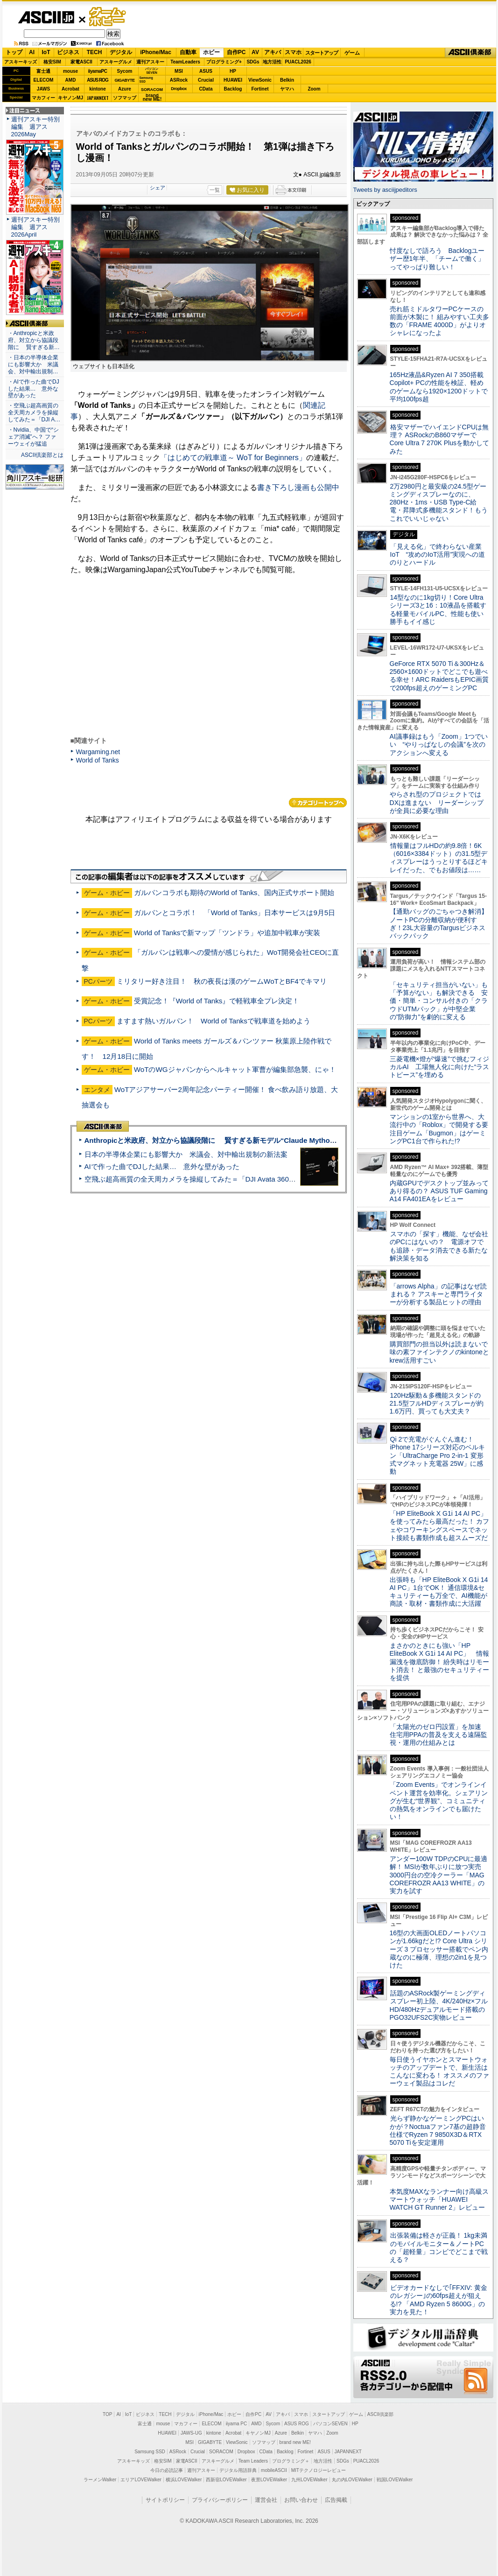 The height and width of the screenshot is (2576, 498). Describe the element at coordinates (20, 61) in the screenshot. I see `アスキーキッズ` at that location.